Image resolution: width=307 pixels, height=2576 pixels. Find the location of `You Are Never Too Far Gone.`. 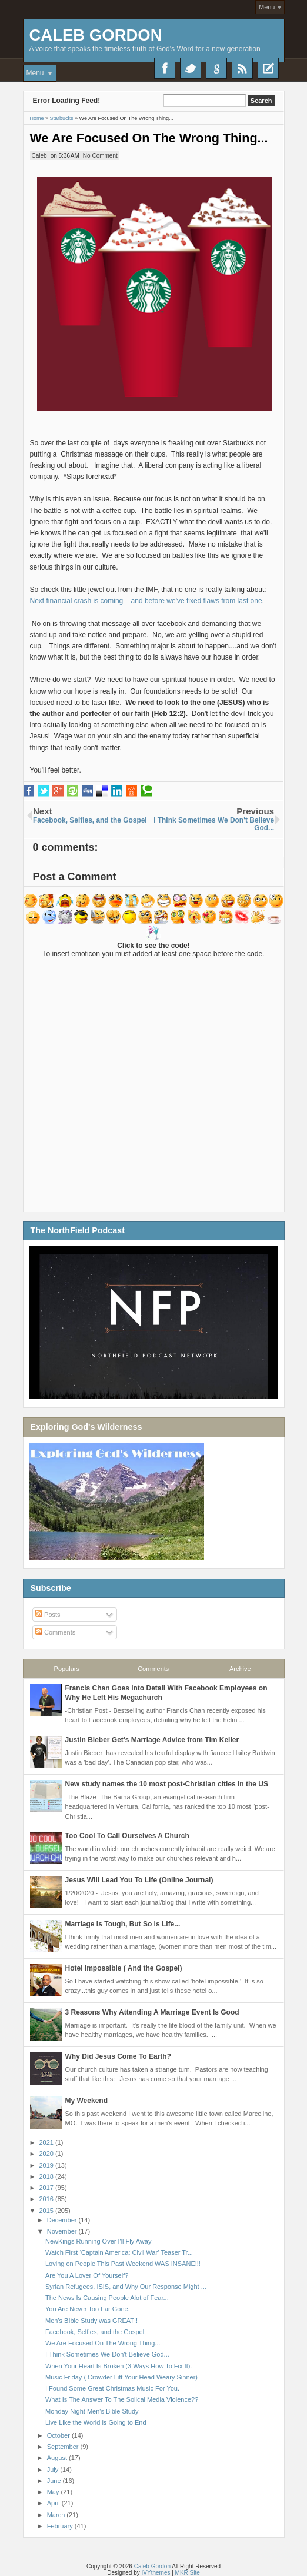

You Are Never Too Far Gone. is located at coordinates (87, 2308).